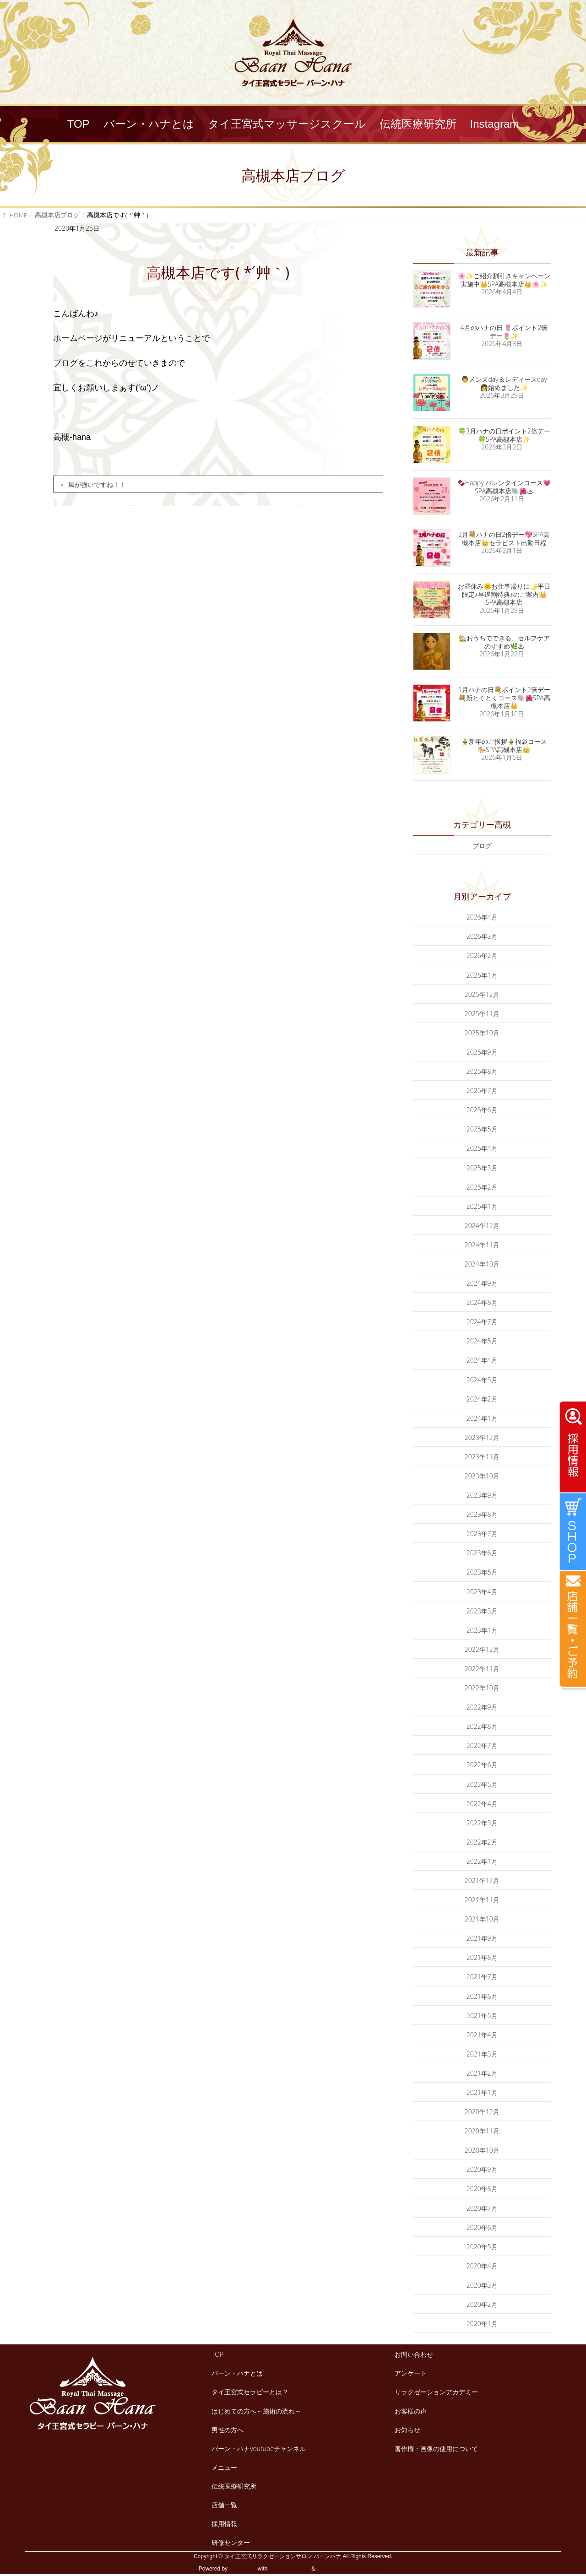 This screenshot has width=586, height=2576. What do you see at coordinates (482, 1495) in the screenshot?
I see `2023年9月` at bounding box center [482, 1495].